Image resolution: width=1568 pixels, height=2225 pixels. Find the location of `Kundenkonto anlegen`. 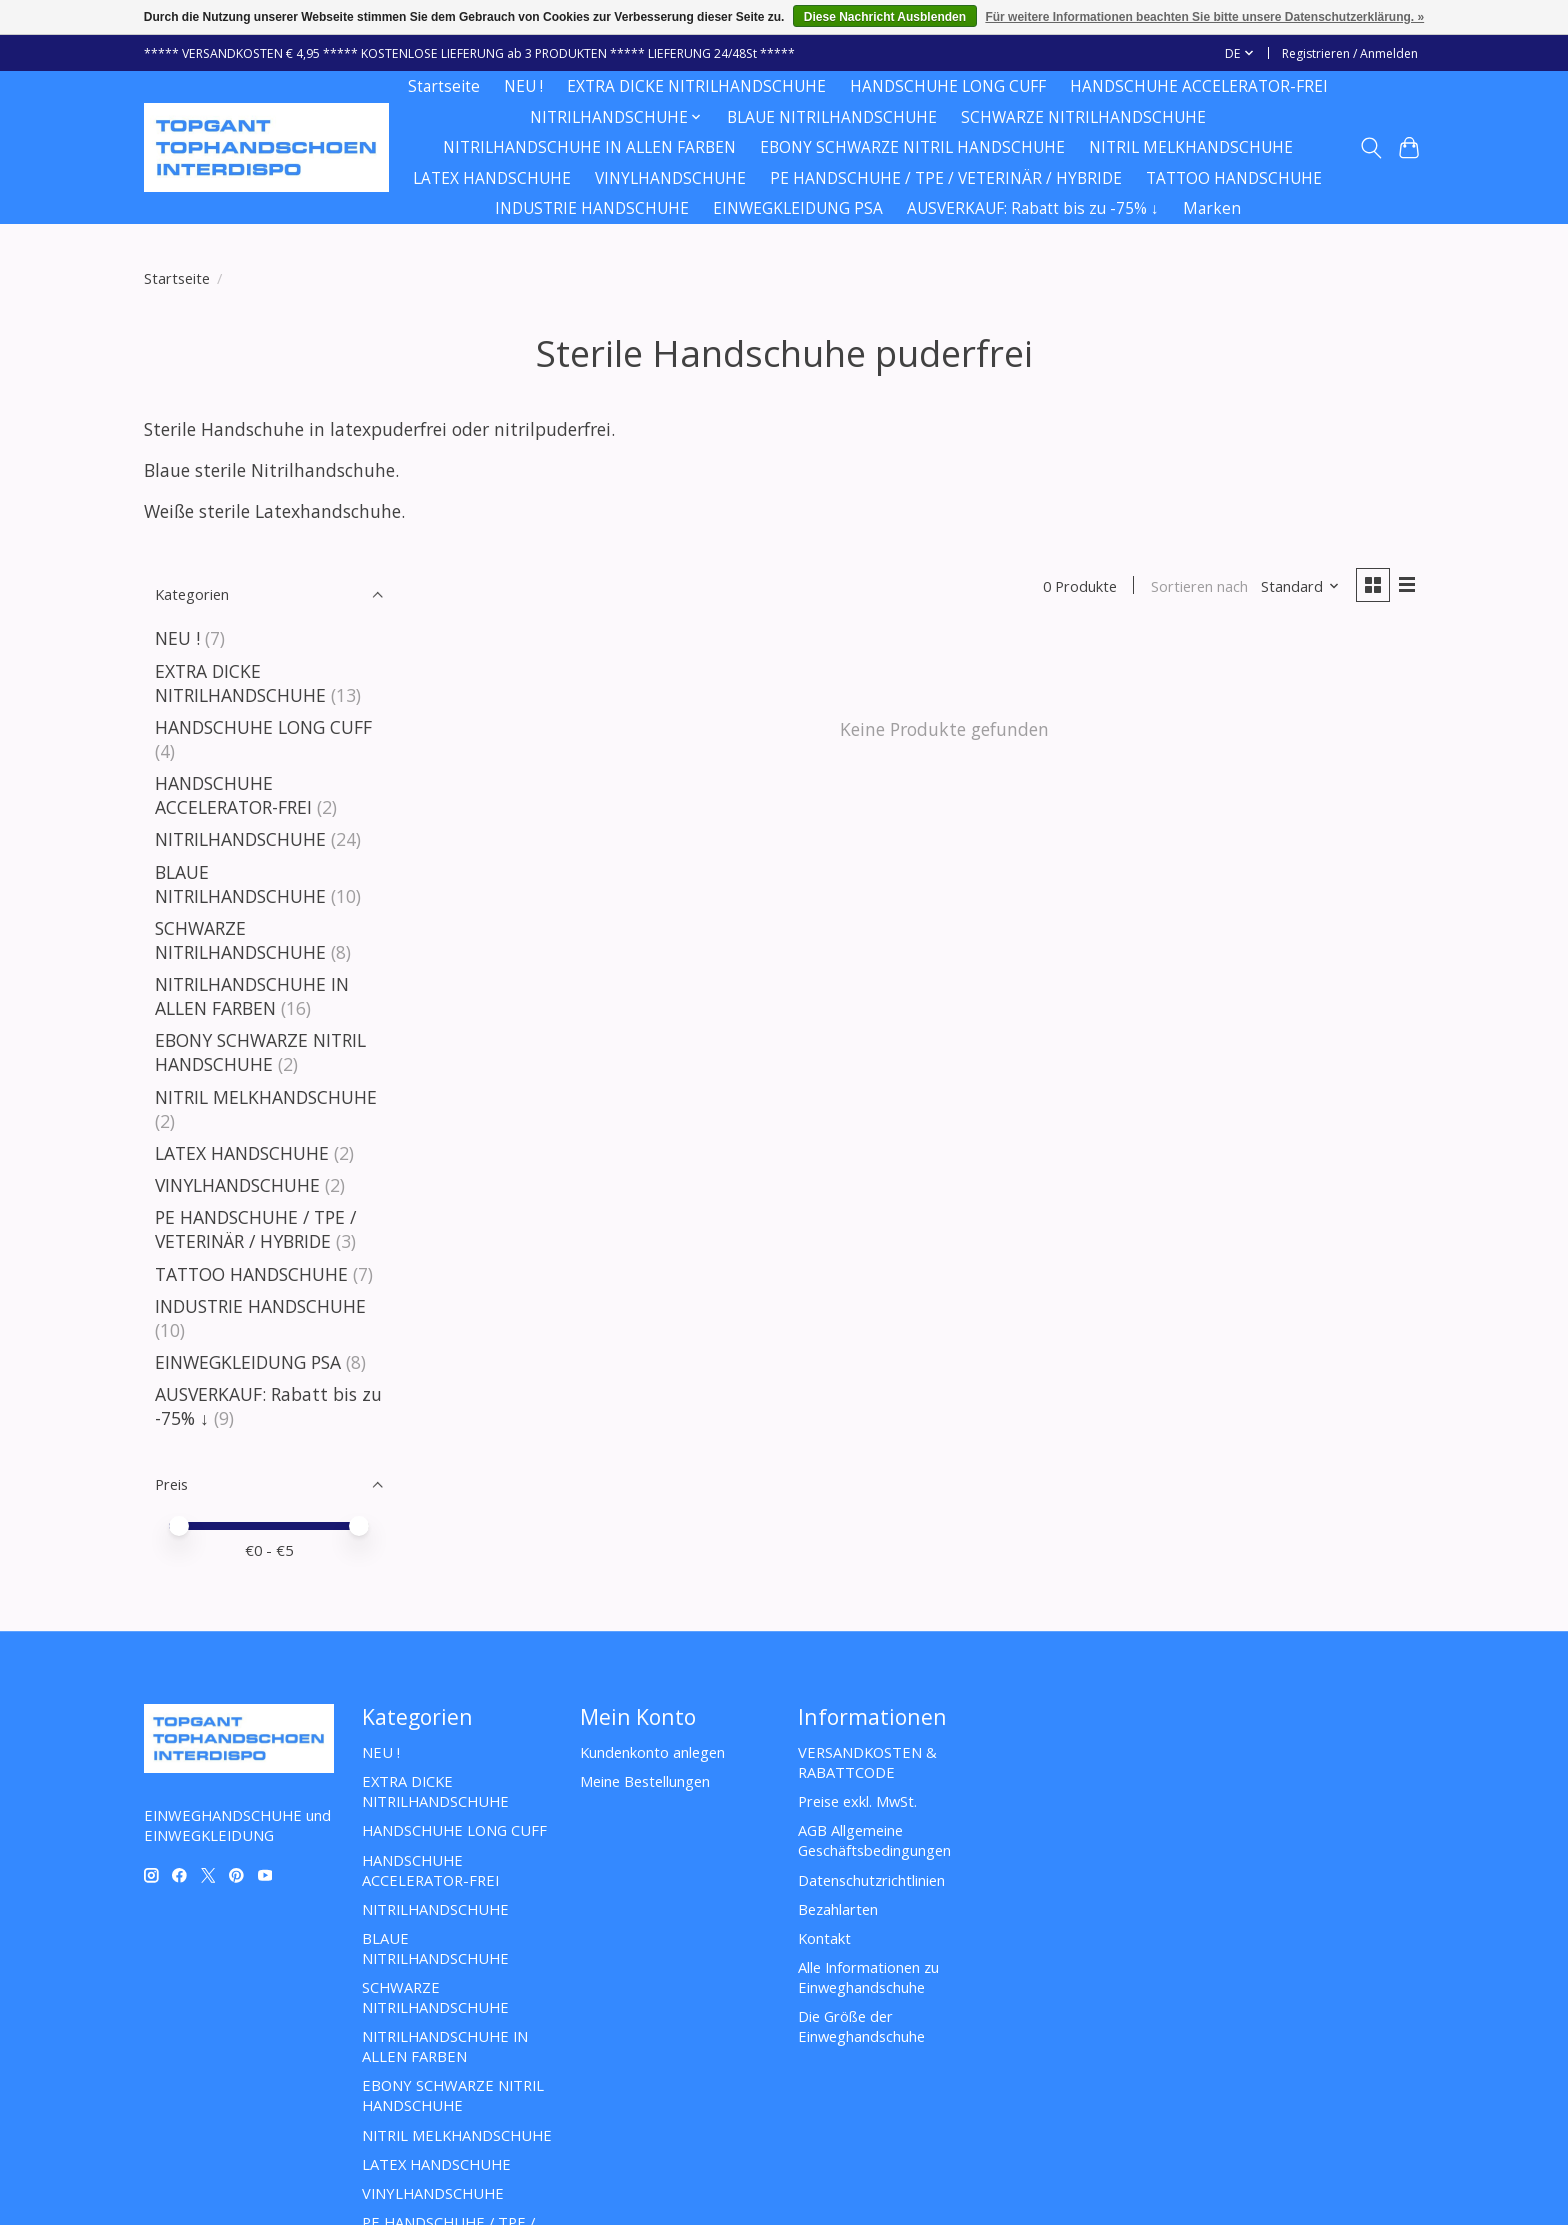

Kundenkonto anlegen is located at coordinates (652, 1752).